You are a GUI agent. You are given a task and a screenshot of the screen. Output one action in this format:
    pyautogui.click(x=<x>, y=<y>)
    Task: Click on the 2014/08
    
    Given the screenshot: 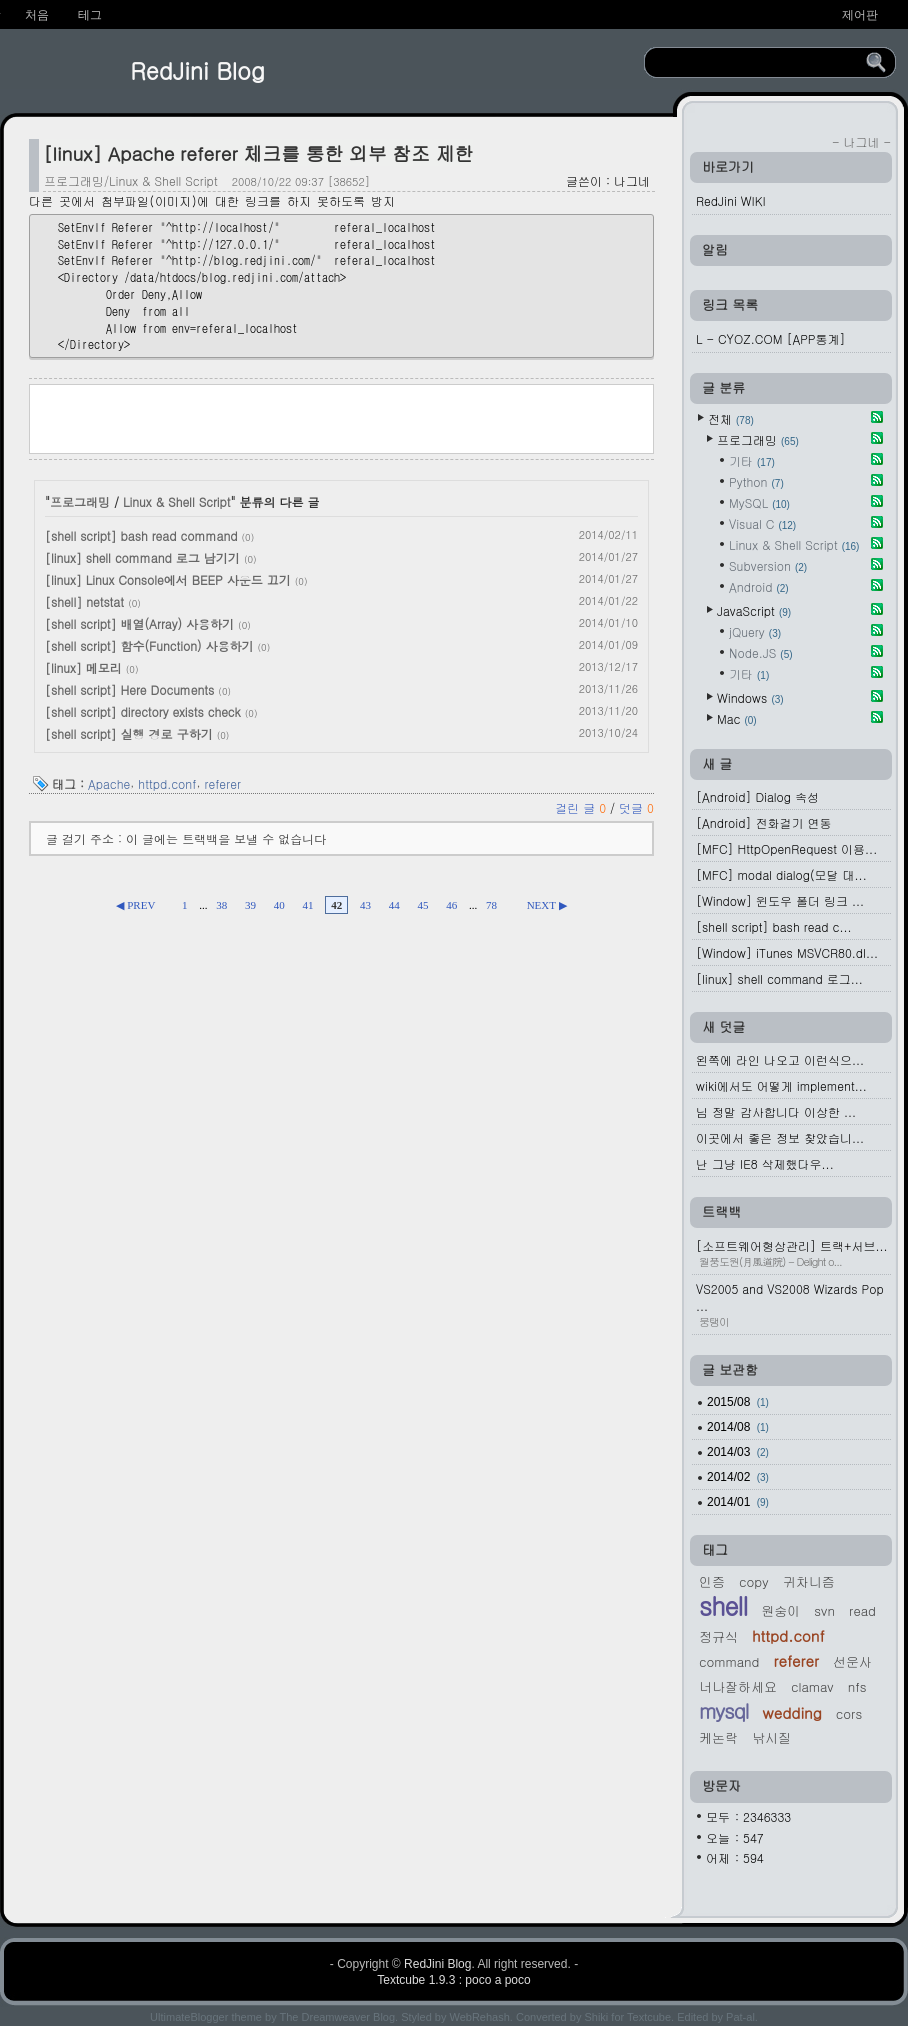 What is the action you would take?
    pyautogui.click(x=738, y=1427)
    